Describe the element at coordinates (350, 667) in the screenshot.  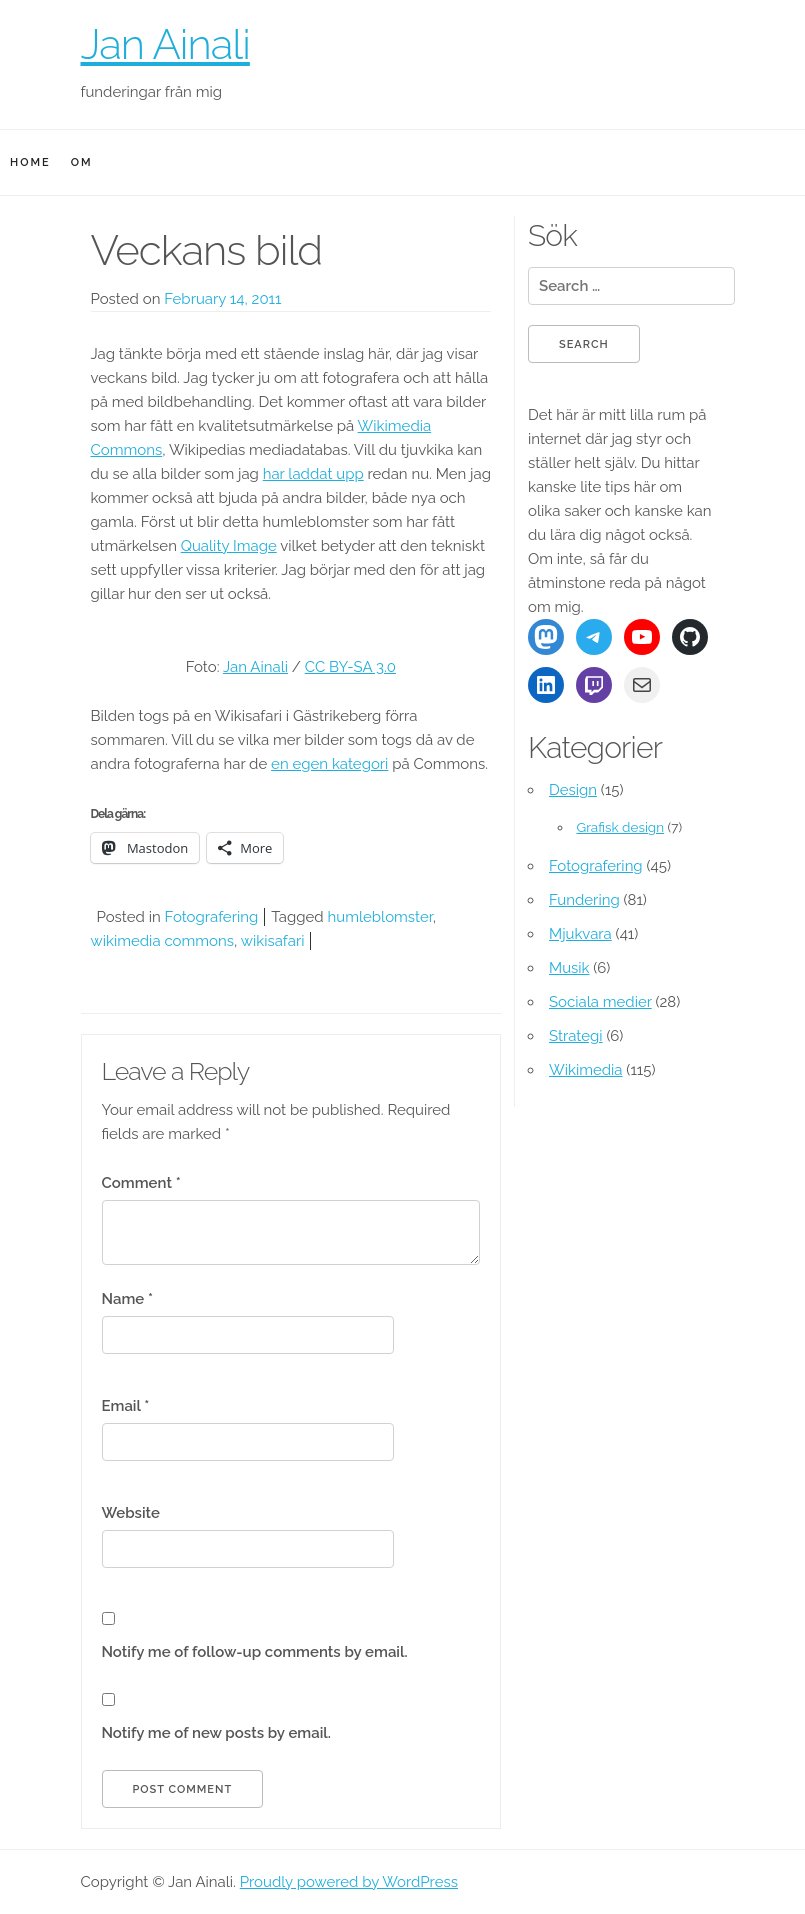
I see `CC BY-SA 3.0` at that location.